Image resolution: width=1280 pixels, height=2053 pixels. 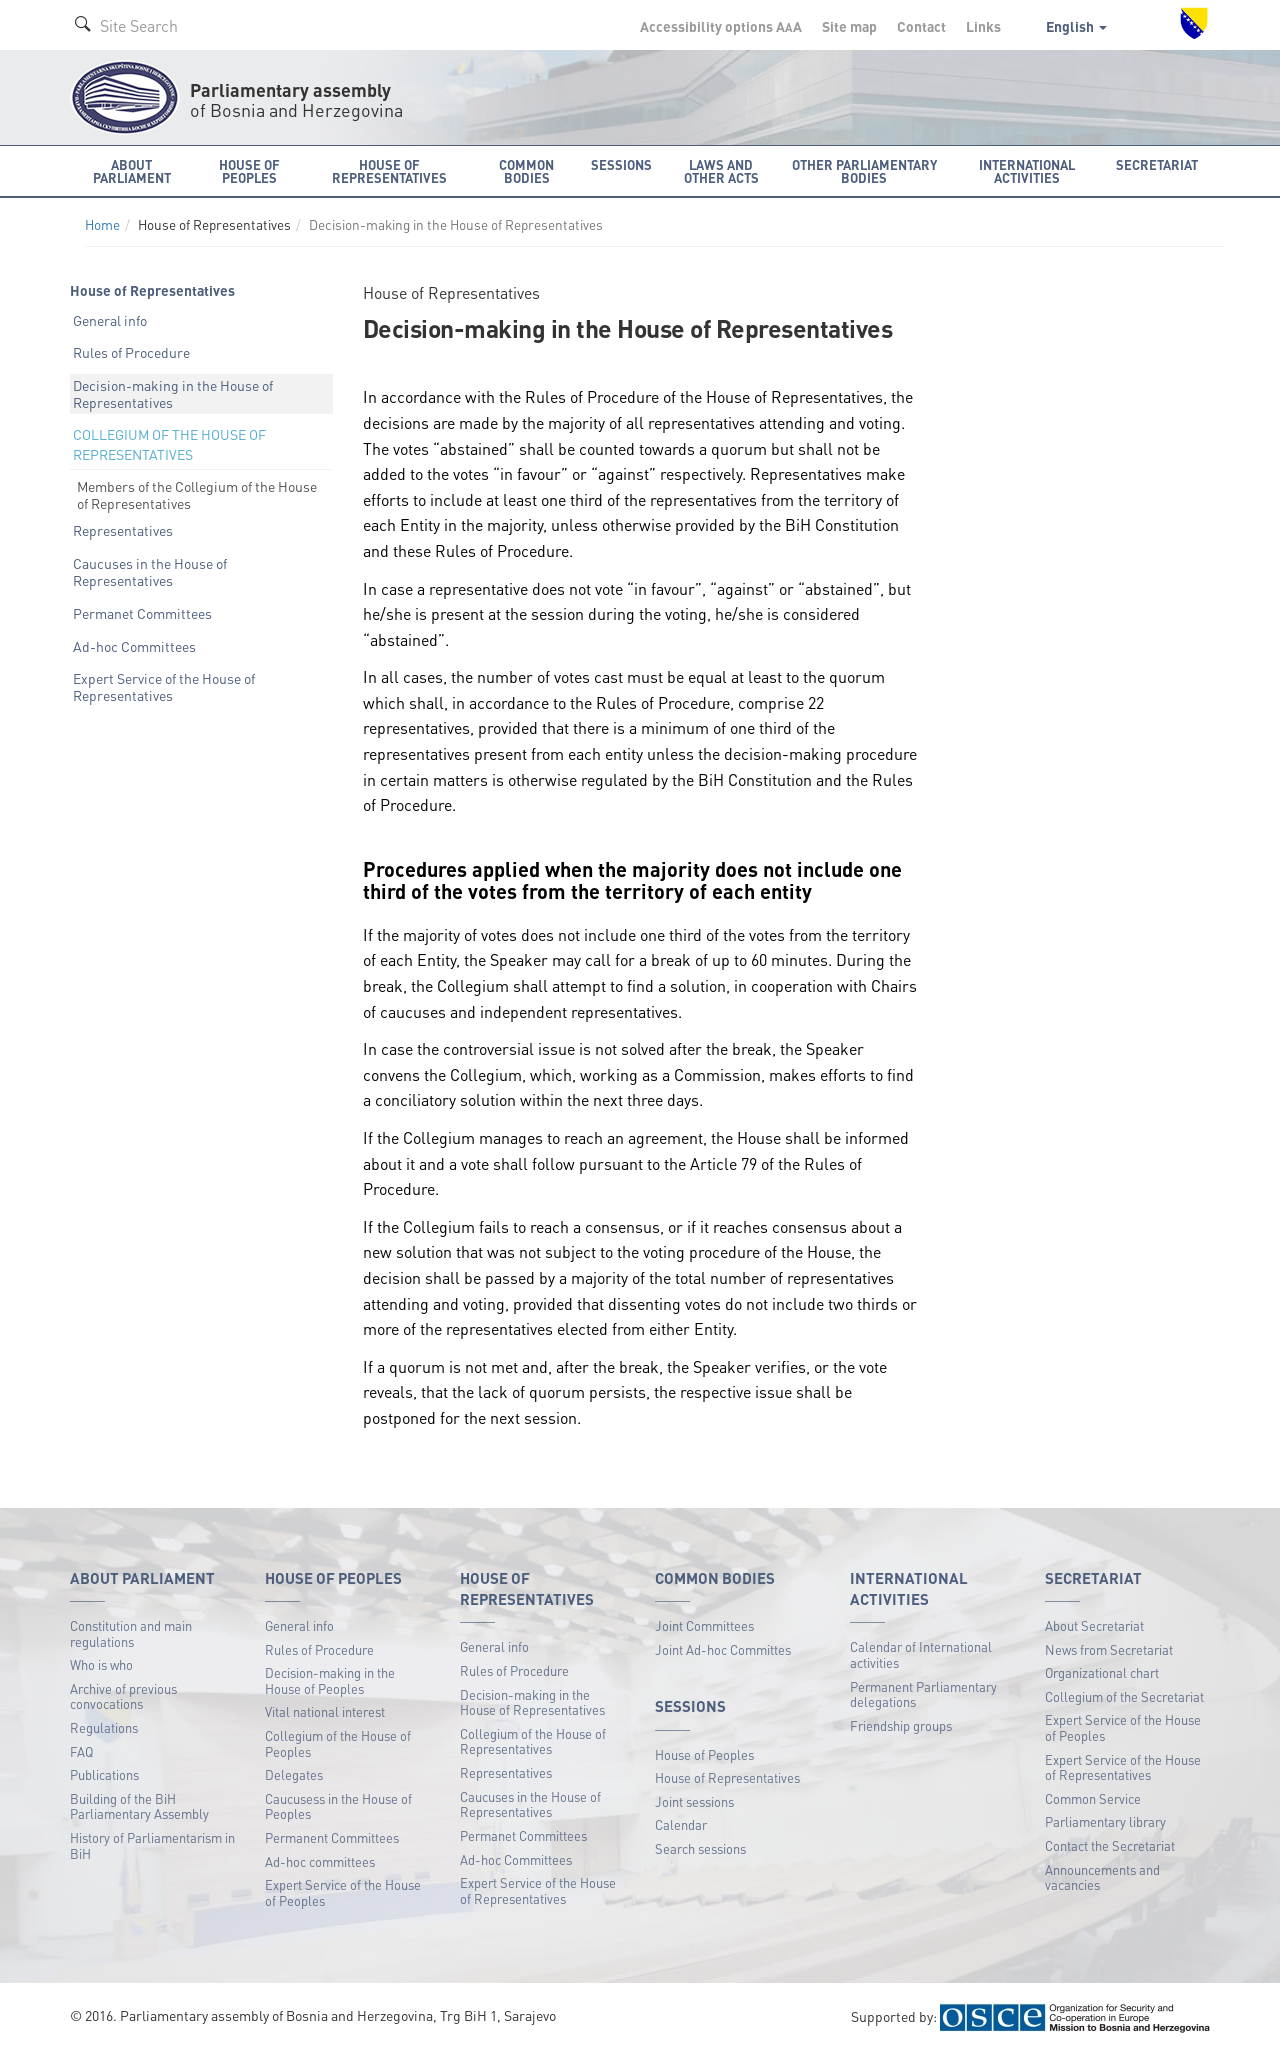 I want to click on Vital national interest, so click(x=325, y=1711).